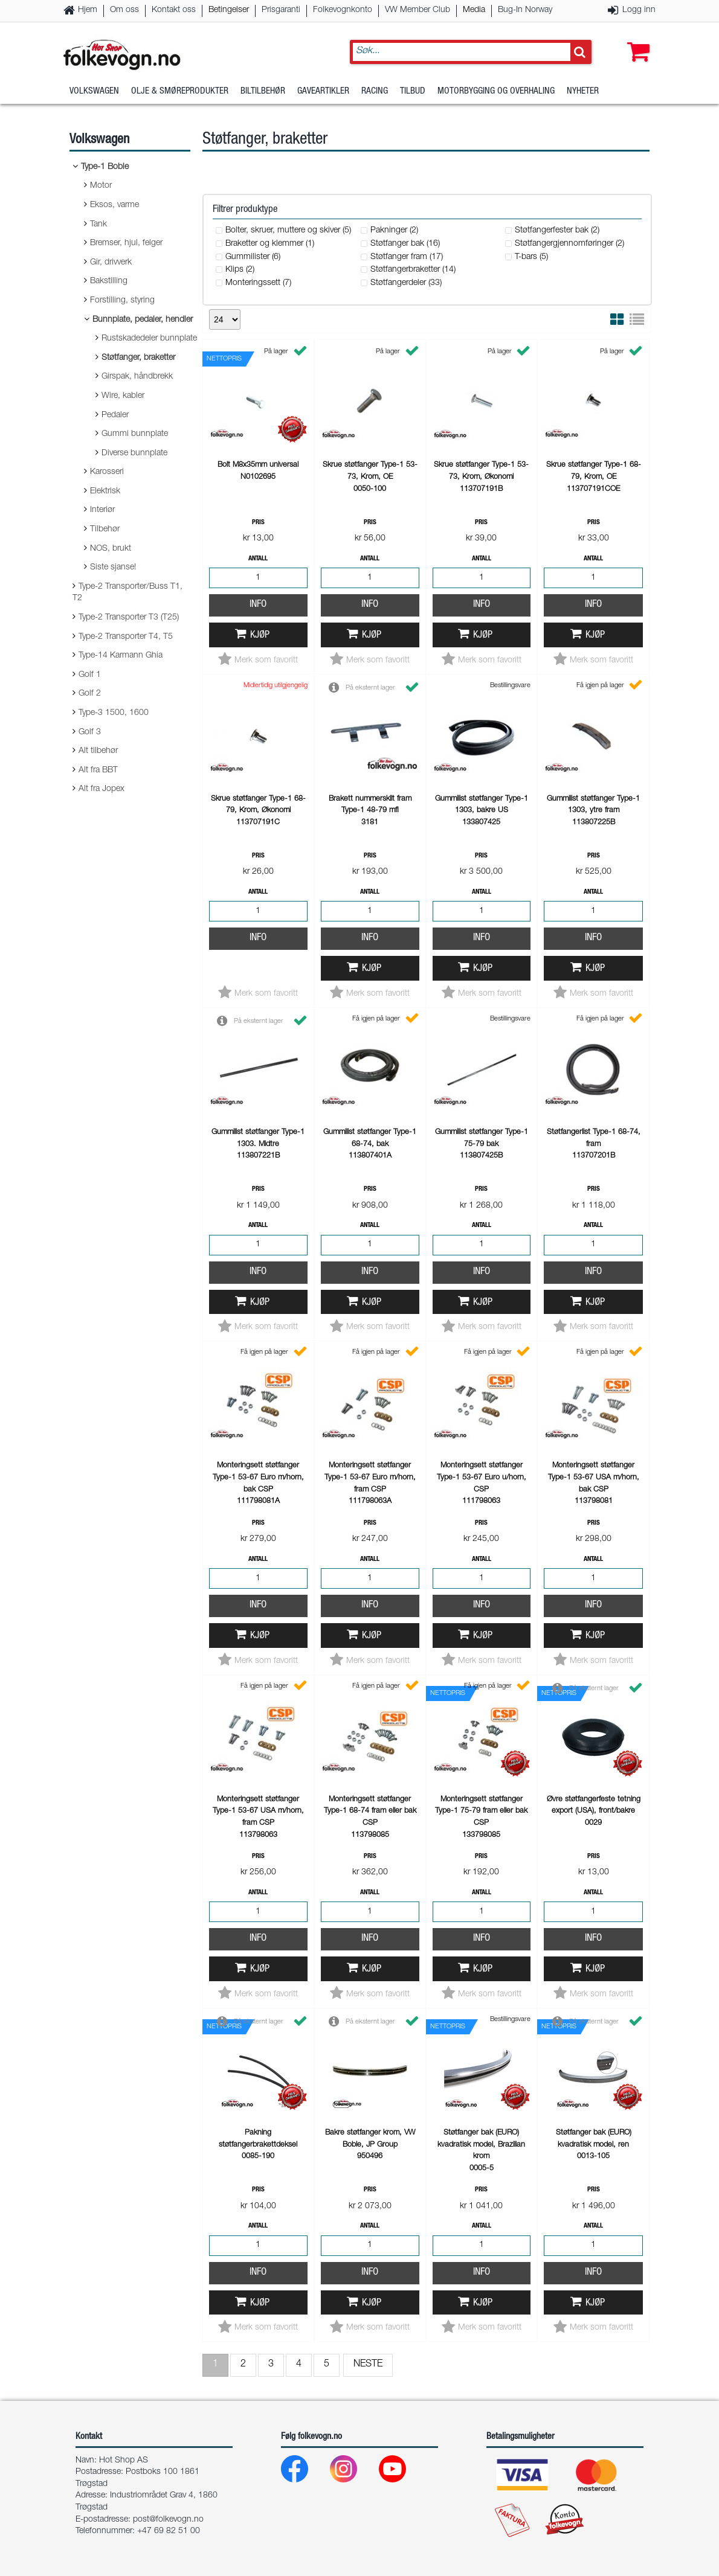  I want to click on Gaveartikler, so click(323, 93).